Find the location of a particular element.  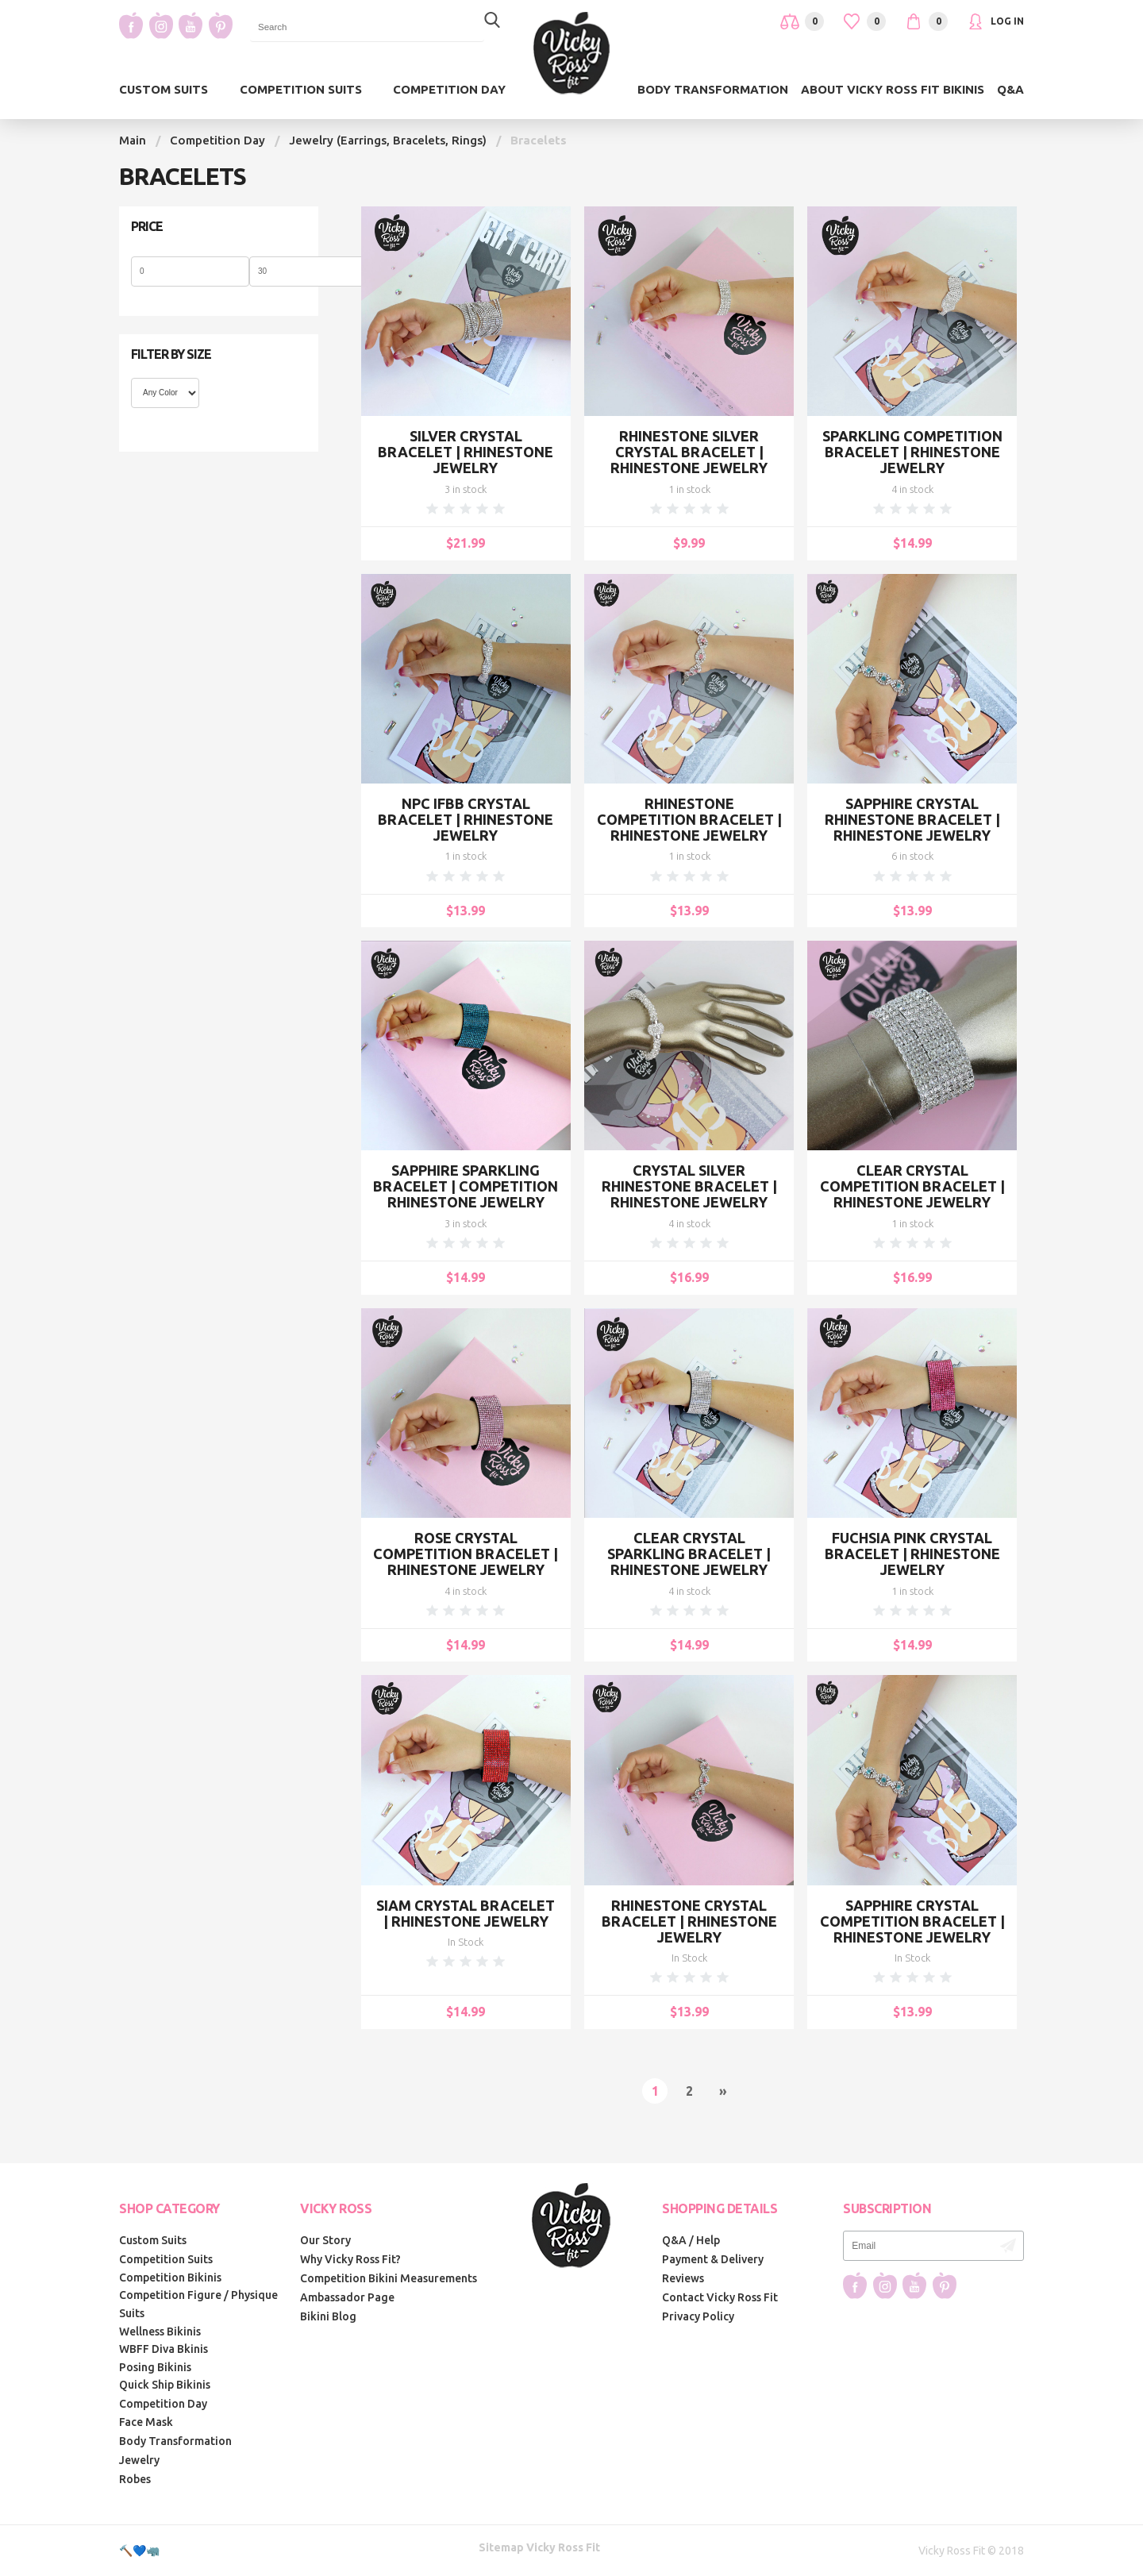

Payment & Delivery is located at coordinates (713, 2259).